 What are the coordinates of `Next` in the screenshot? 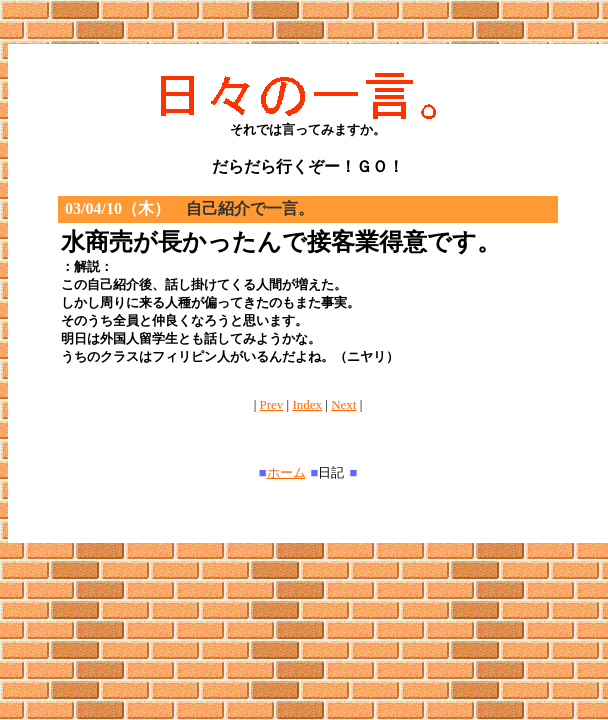 It's located at (343, 404).